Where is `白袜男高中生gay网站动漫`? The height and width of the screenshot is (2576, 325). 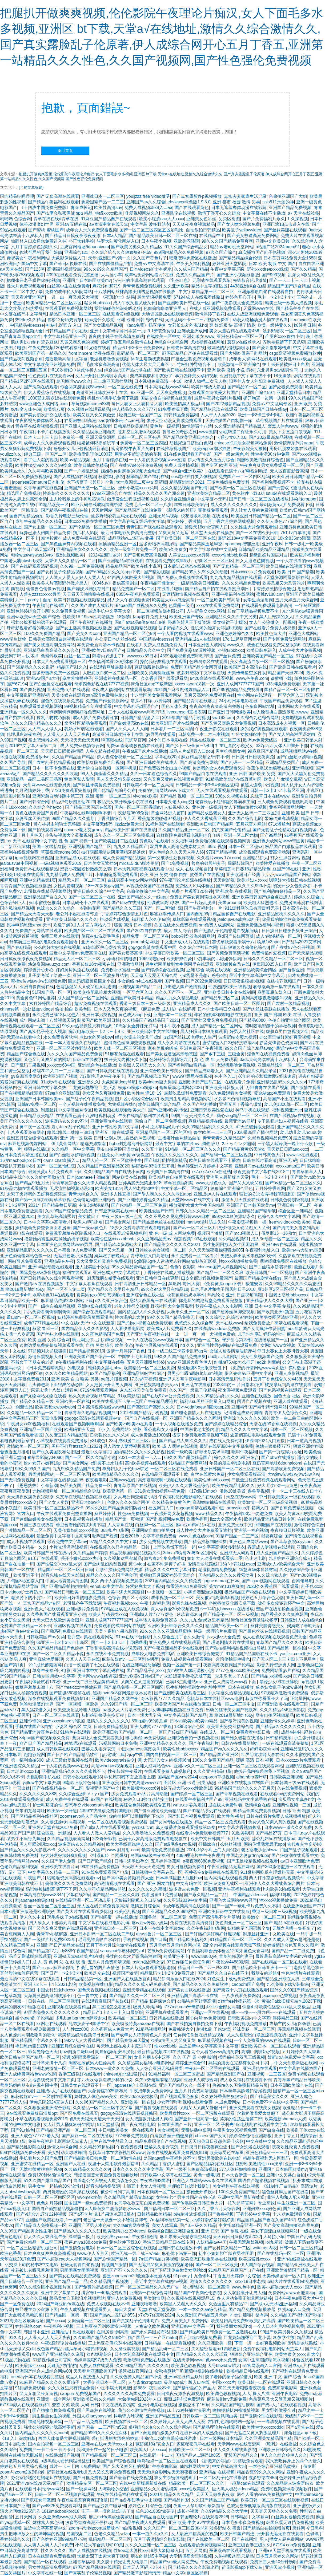 白袜男高中生gay网站动漫 is located at coordinates (132, 880).